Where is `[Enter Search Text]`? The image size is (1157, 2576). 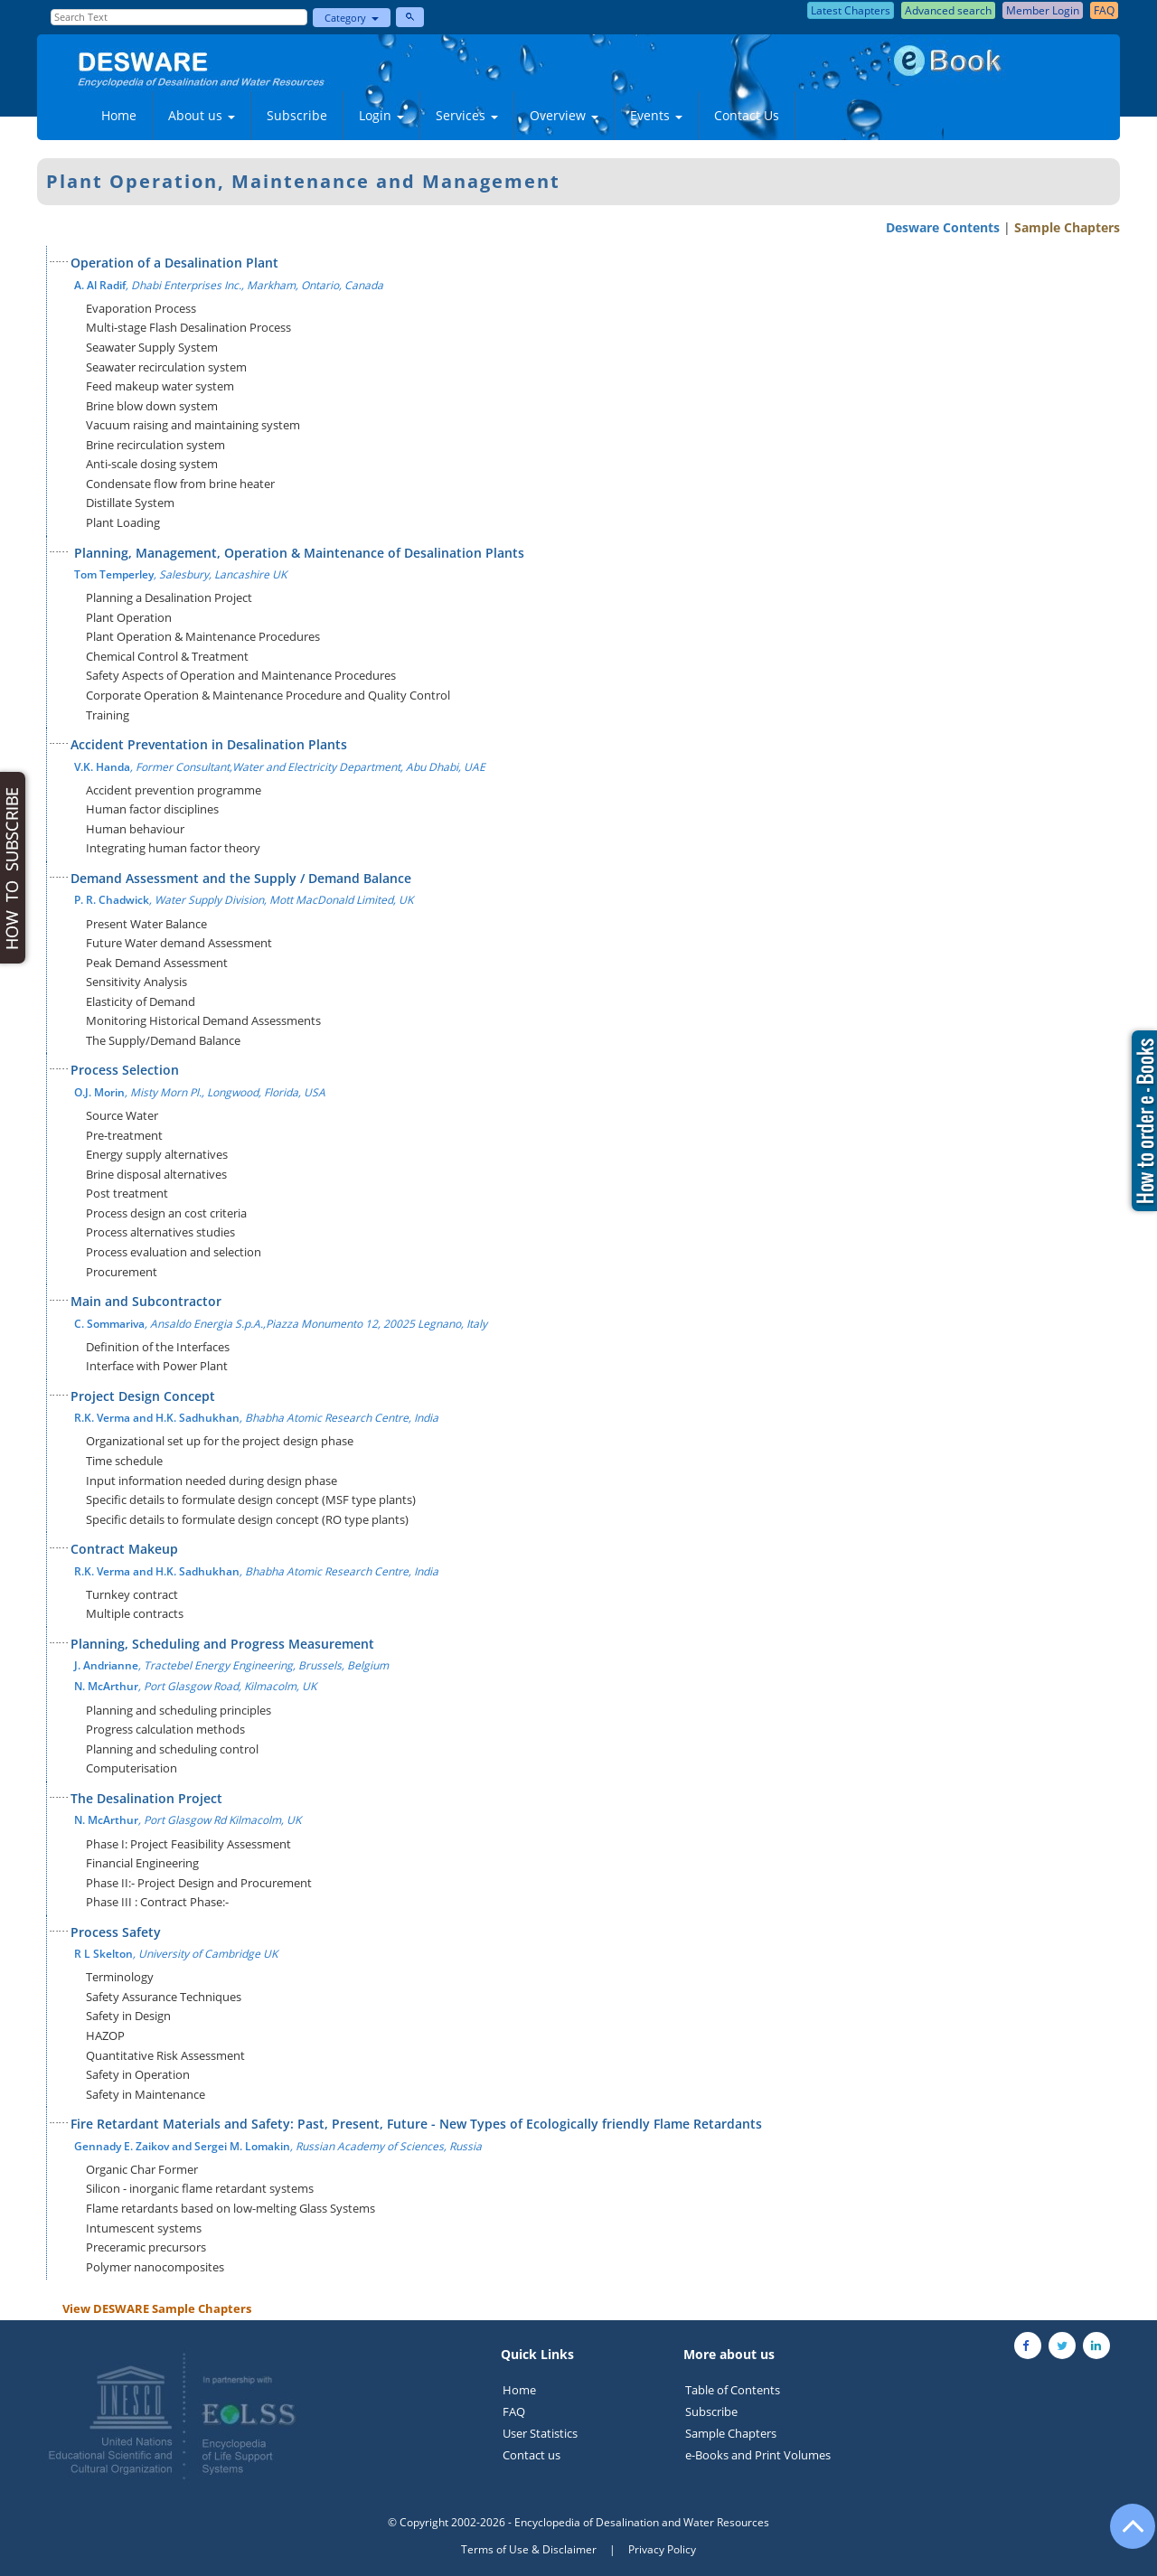 [Enter Search Text] is located at coordinates (179, 17).